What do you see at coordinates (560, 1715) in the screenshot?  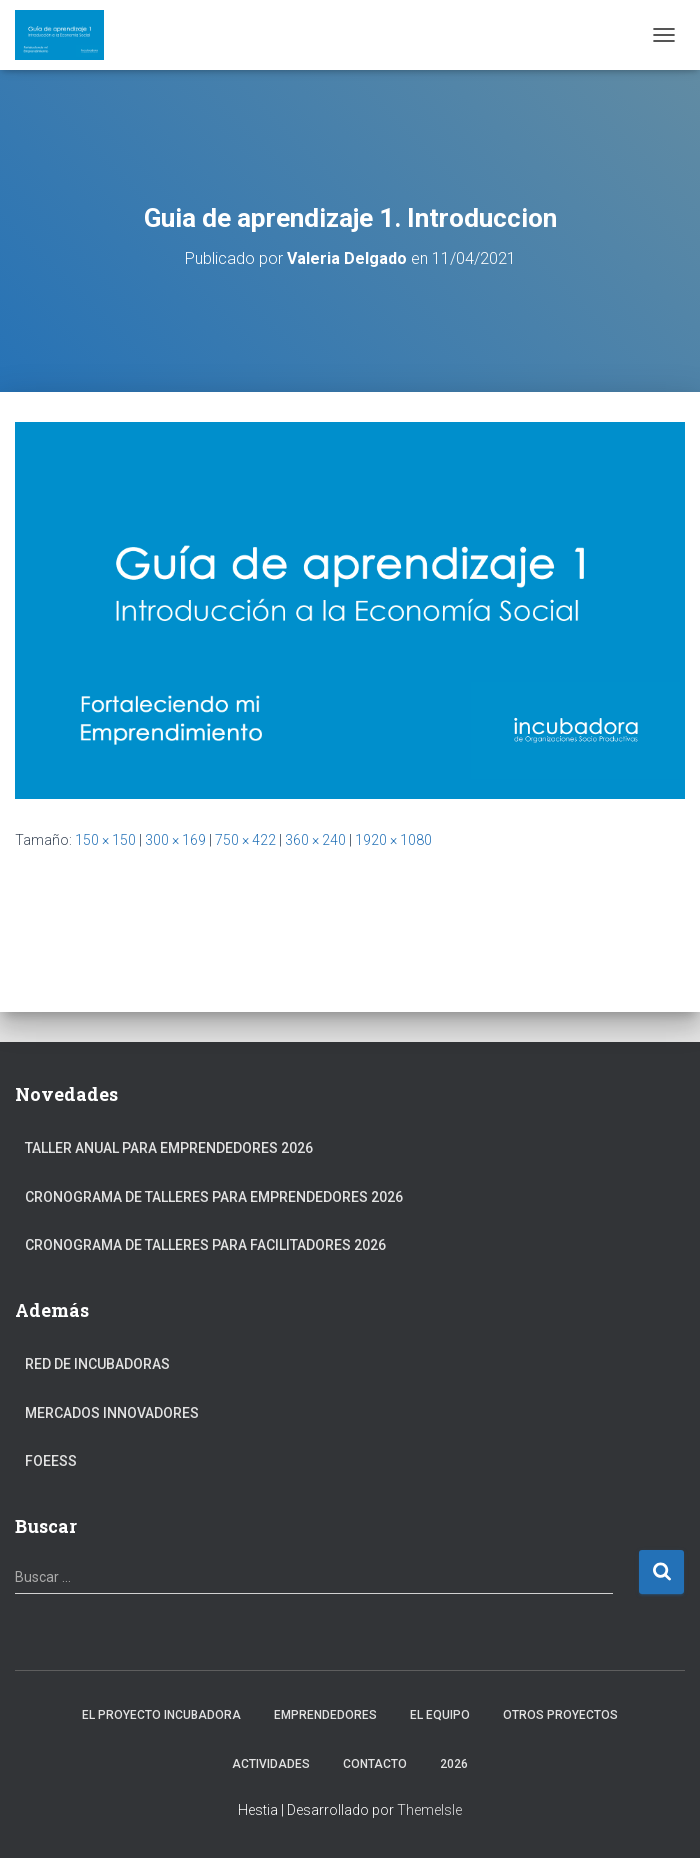 I see `Otros Proyectos` at bounding box center [560, 1715].